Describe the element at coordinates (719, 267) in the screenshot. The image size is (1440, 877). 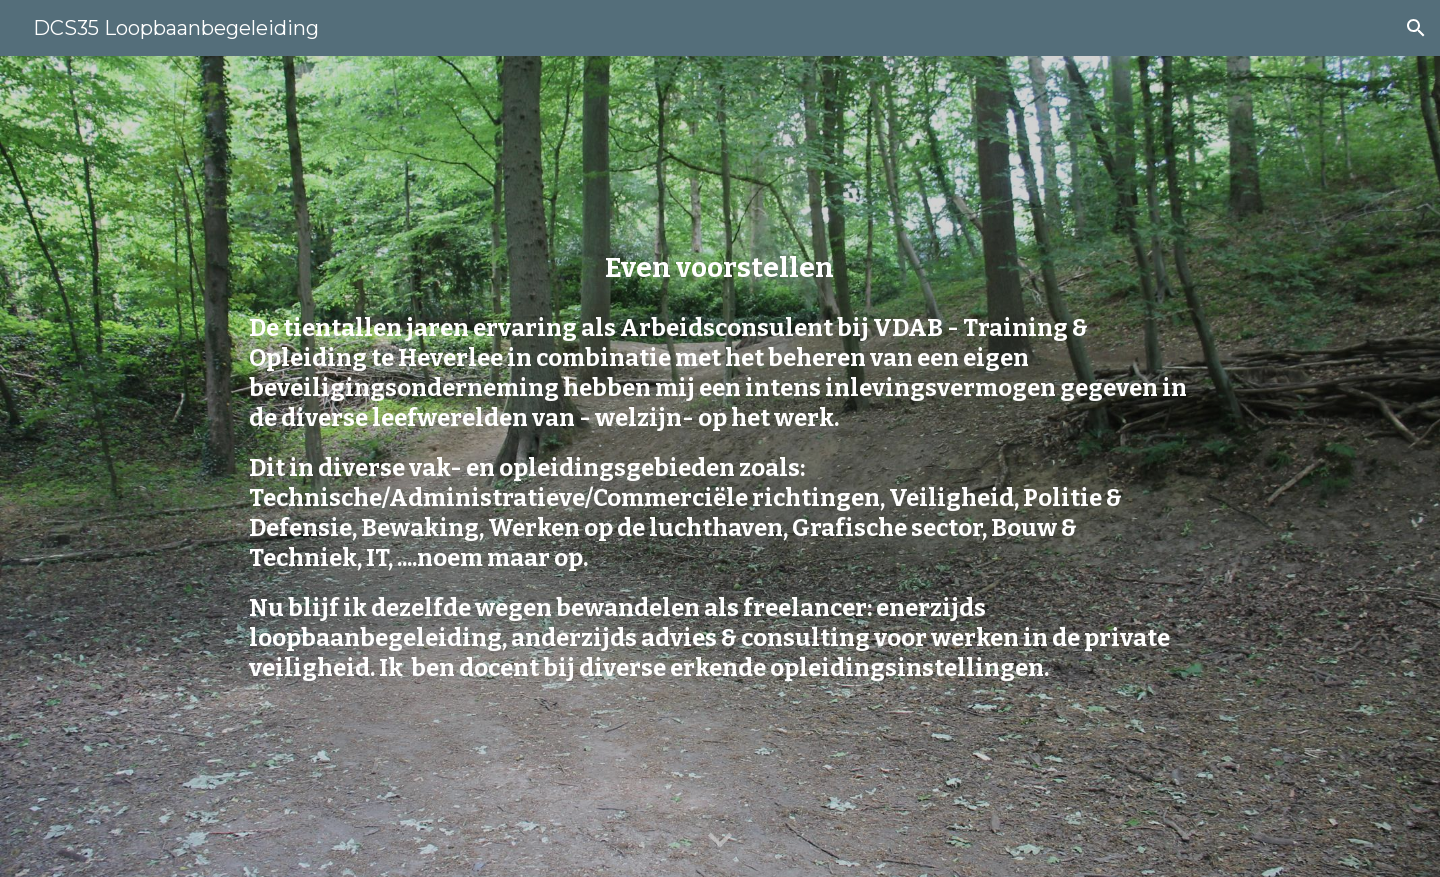
I see `[main]` at that location.